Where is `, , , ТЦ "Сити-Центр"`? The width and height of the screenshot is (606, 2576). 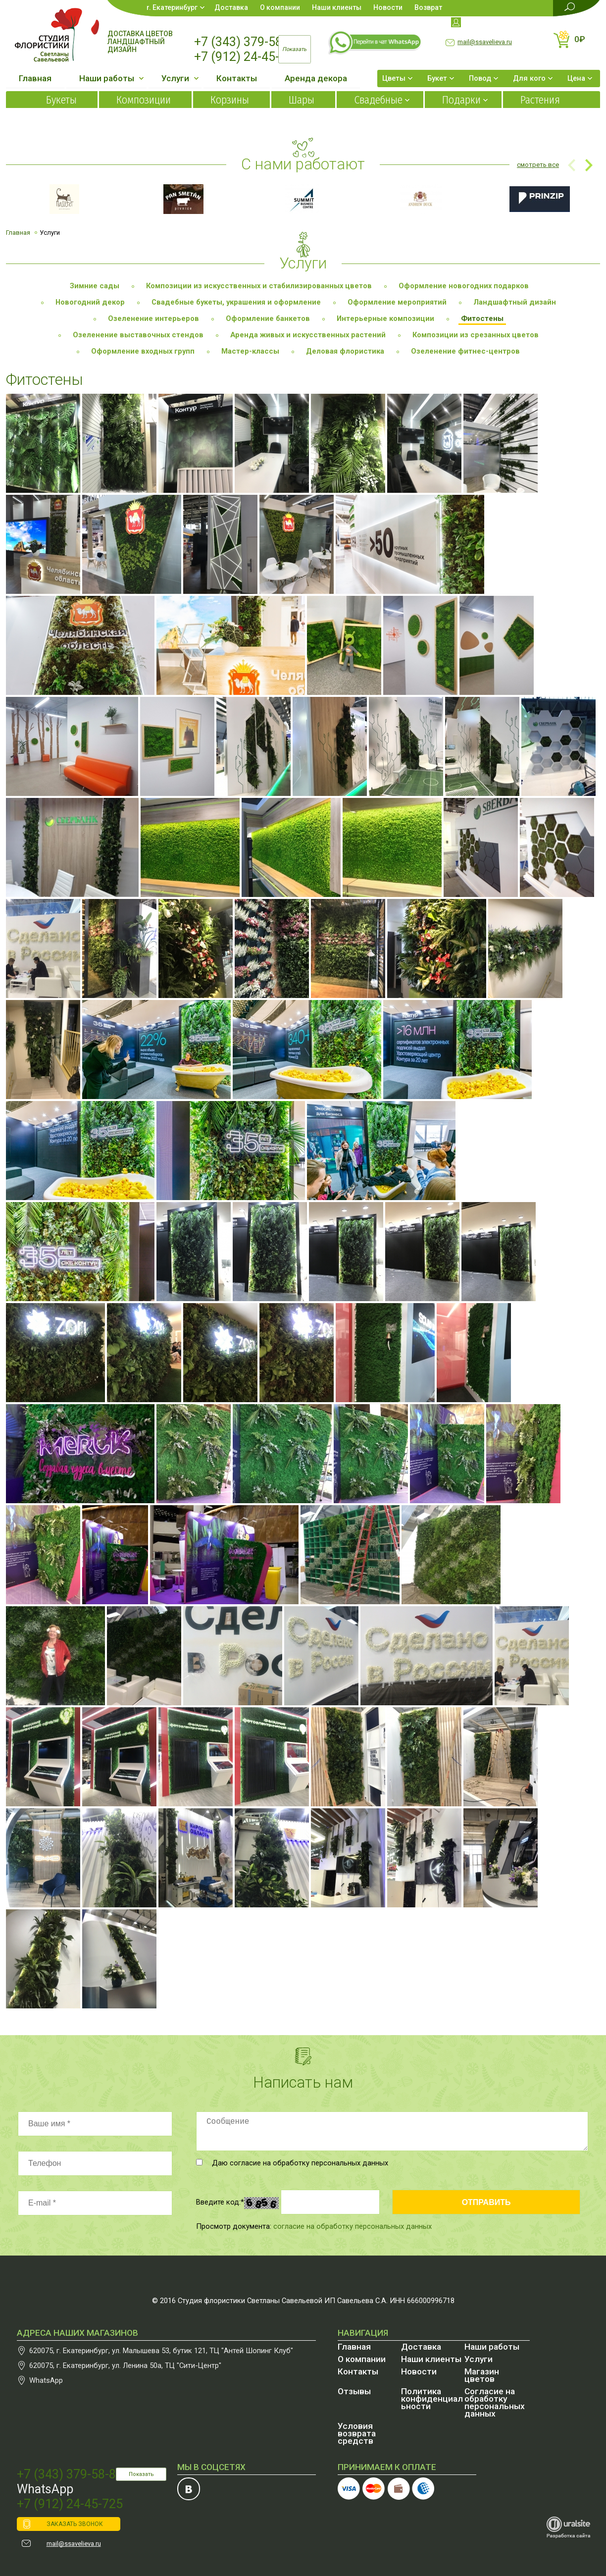
, , , ТЦ "Сити-Центр" is located at coordinates (125, 2365).